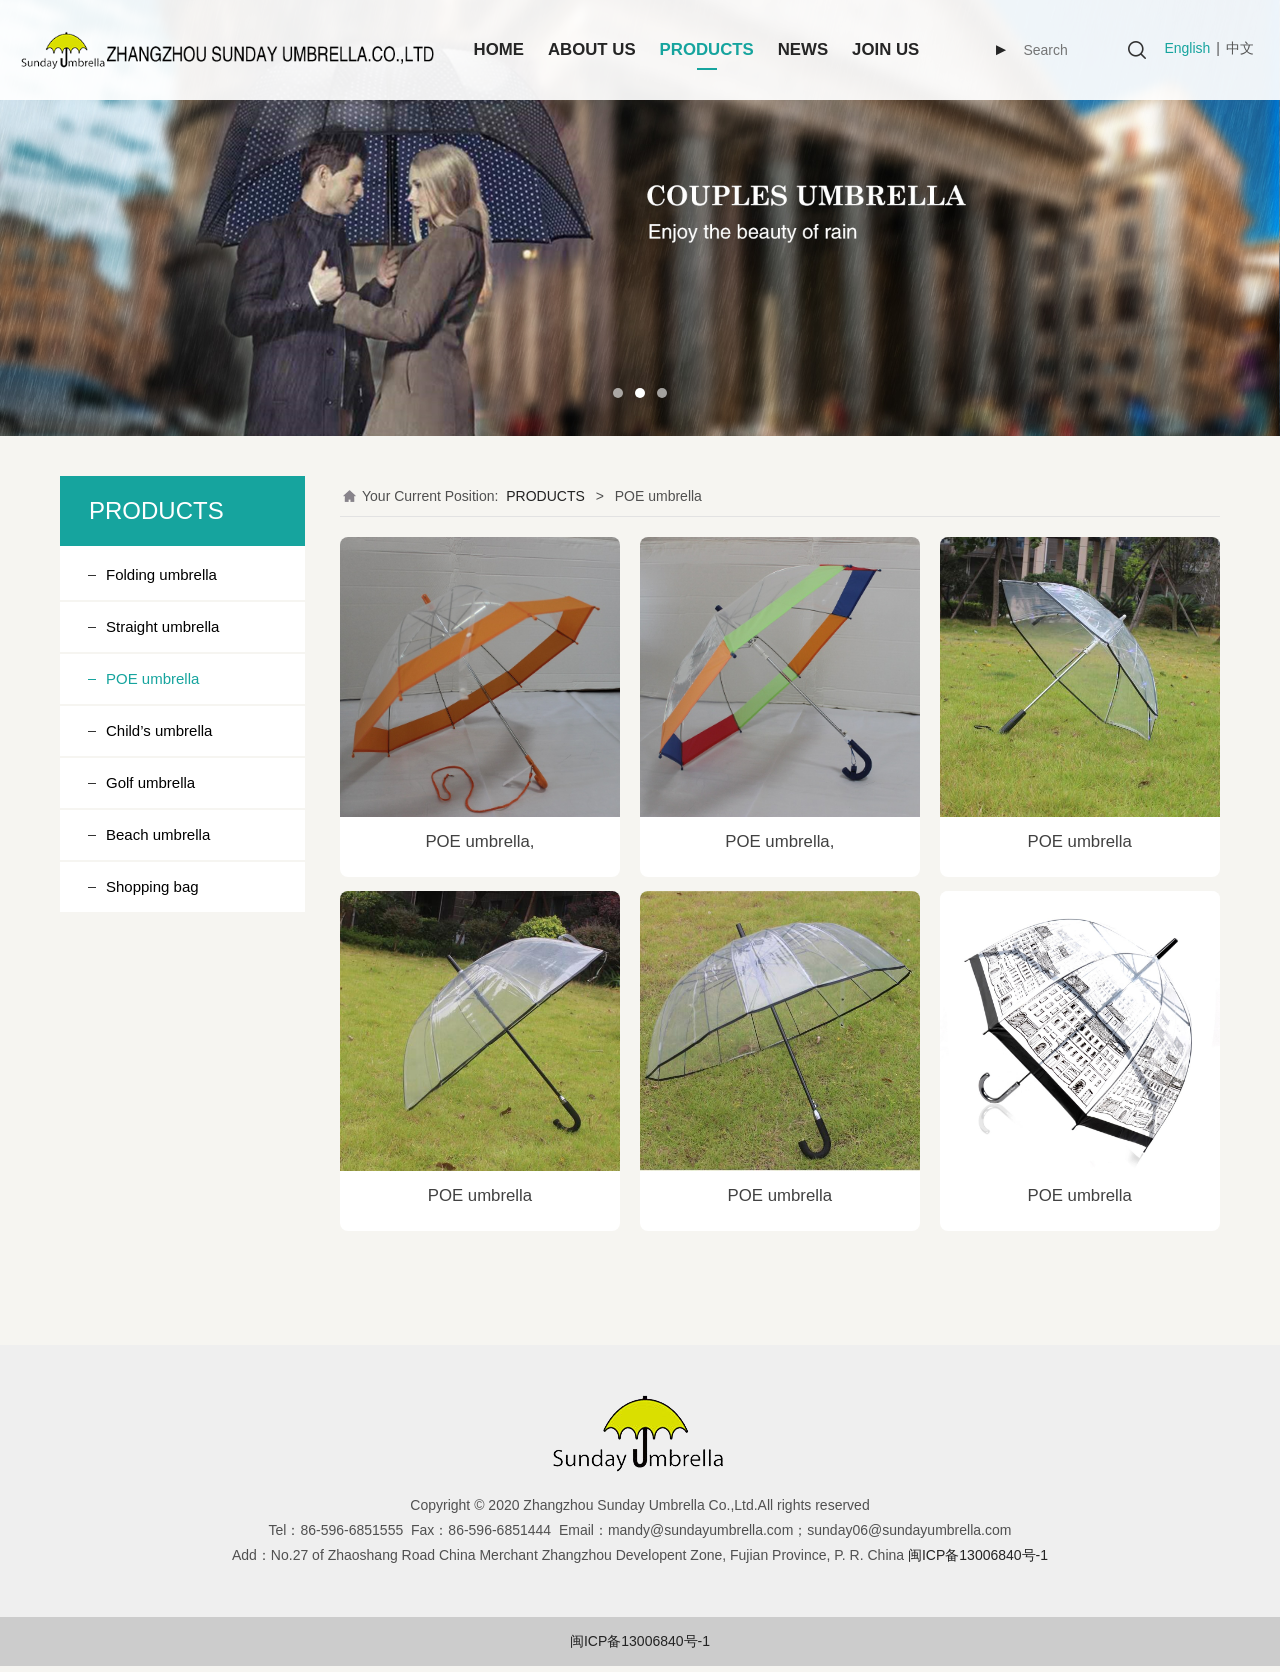  I want to click on English, so click(1187, 48).